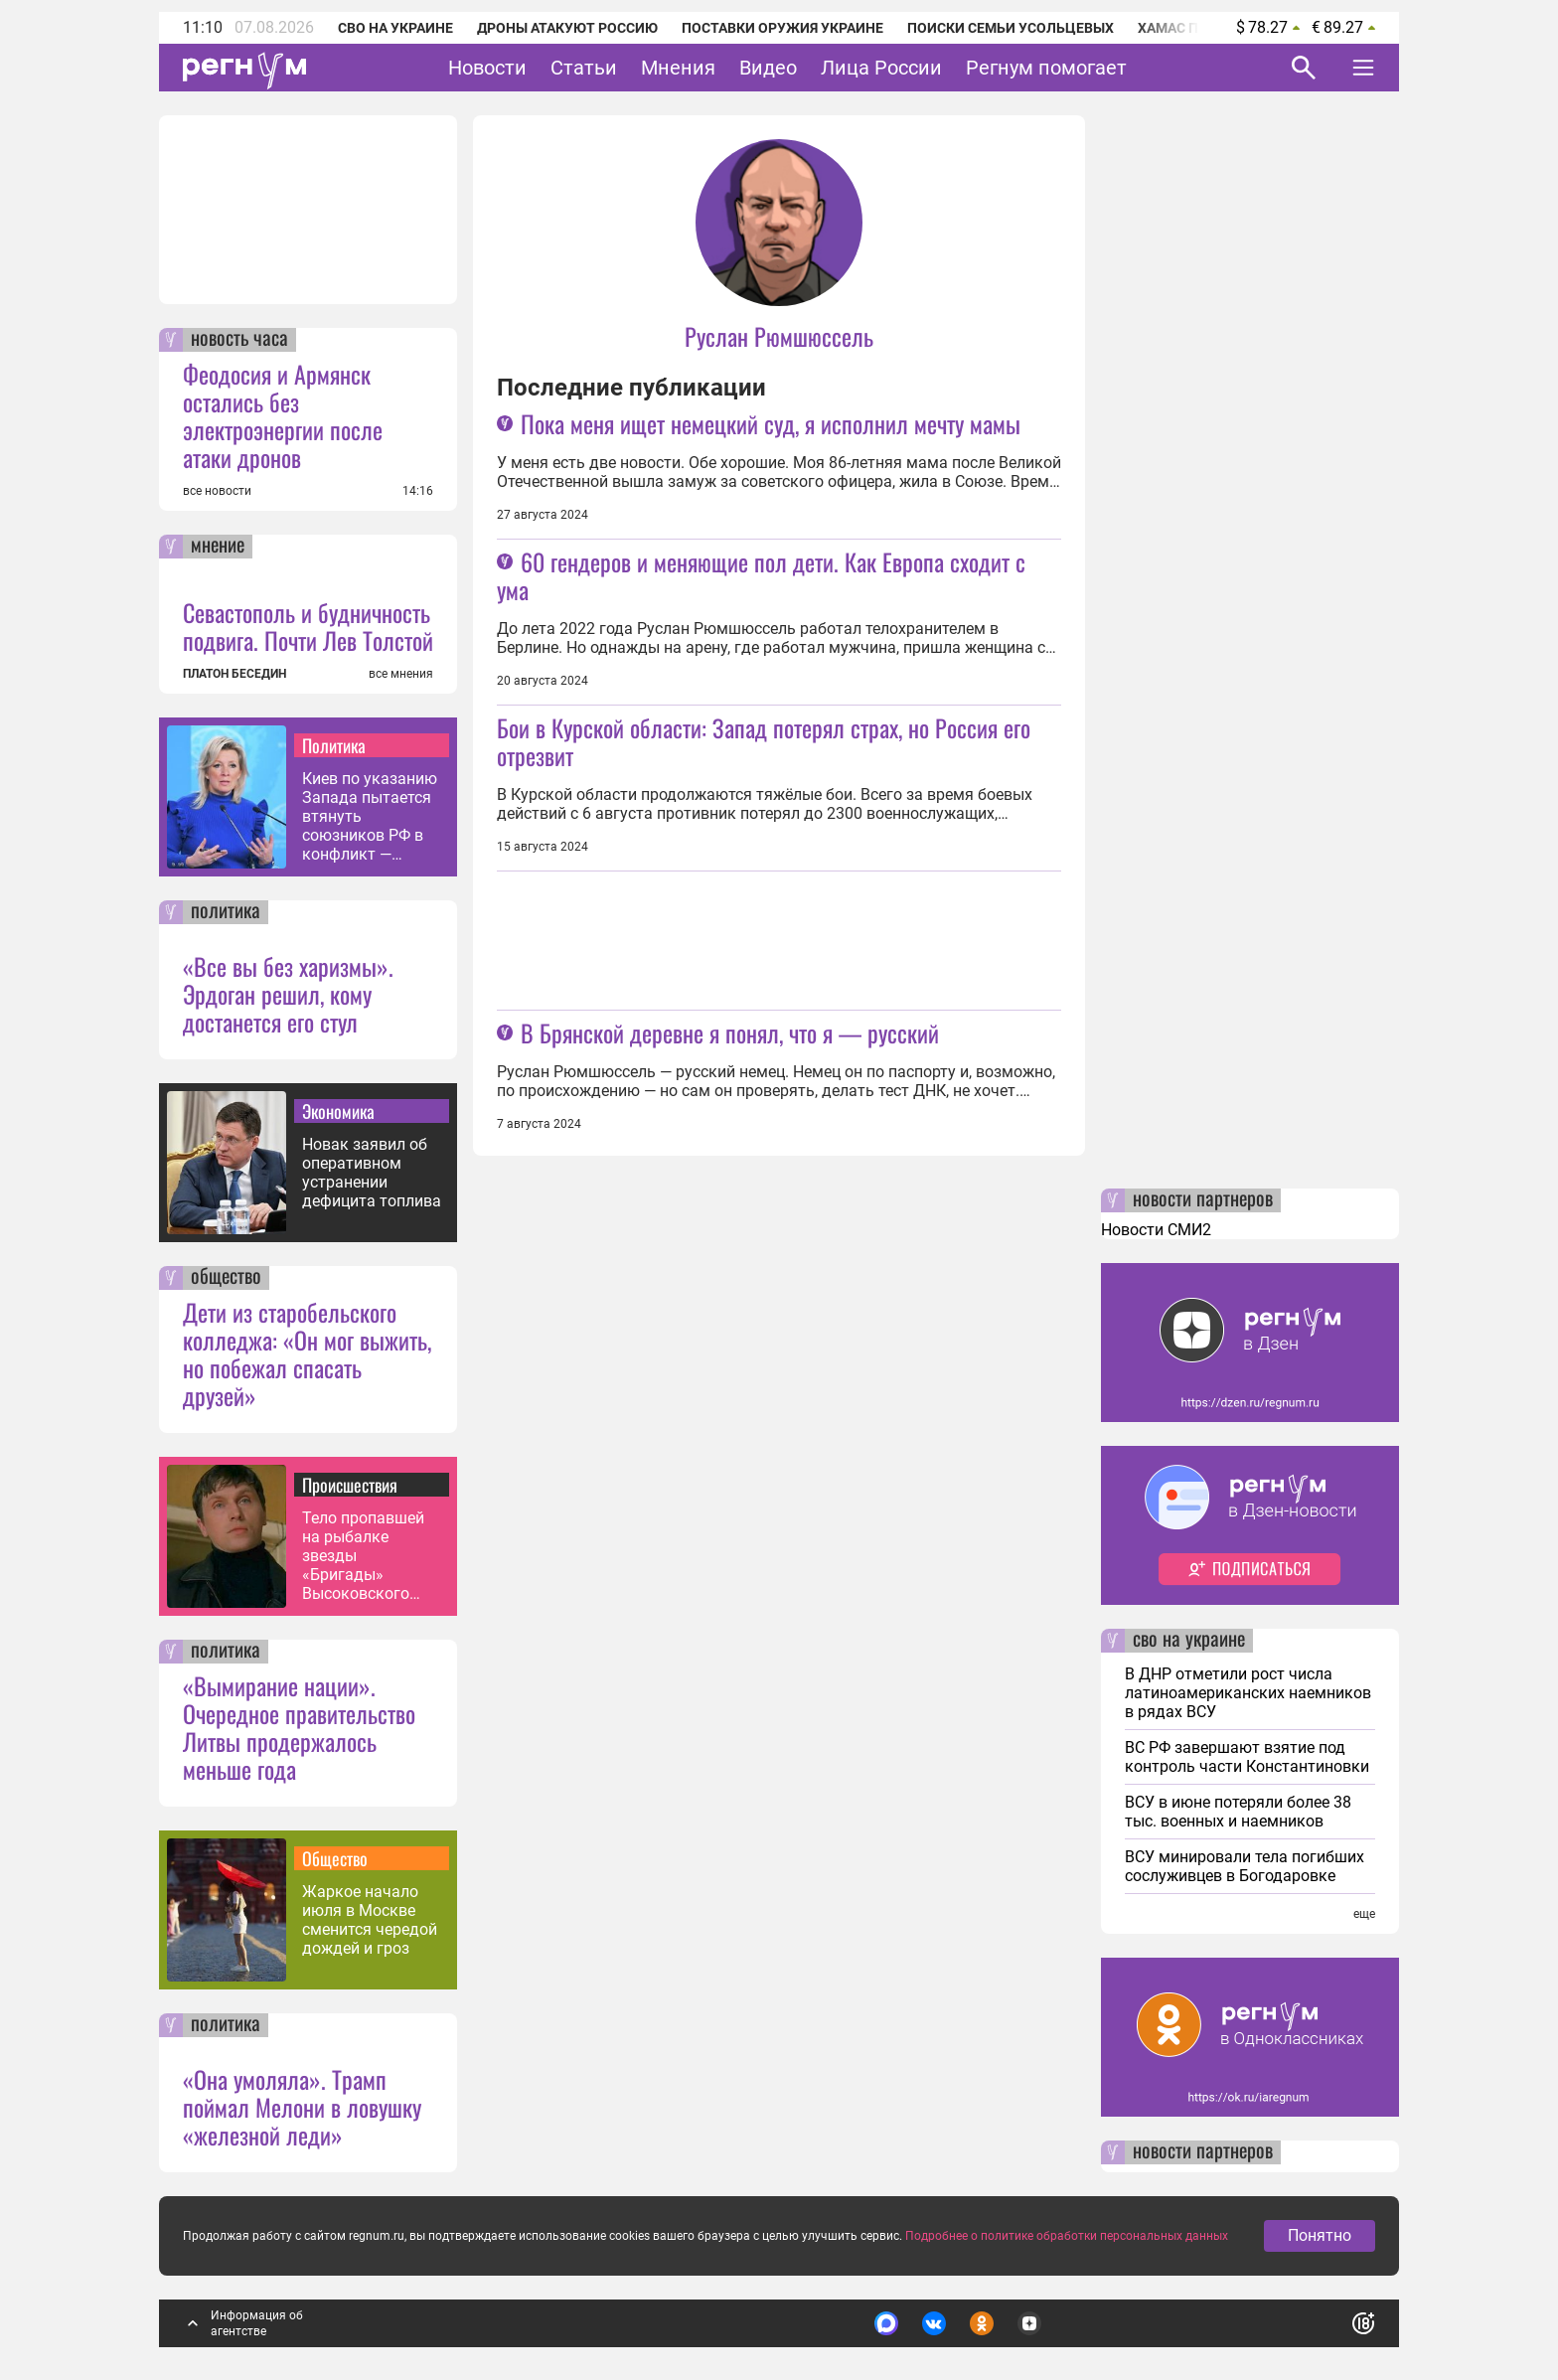 This screenshot has width=1558, height=2380. Describe the element at coordinates (239, 340) in the screenshot. I see `новость часа` at that location.